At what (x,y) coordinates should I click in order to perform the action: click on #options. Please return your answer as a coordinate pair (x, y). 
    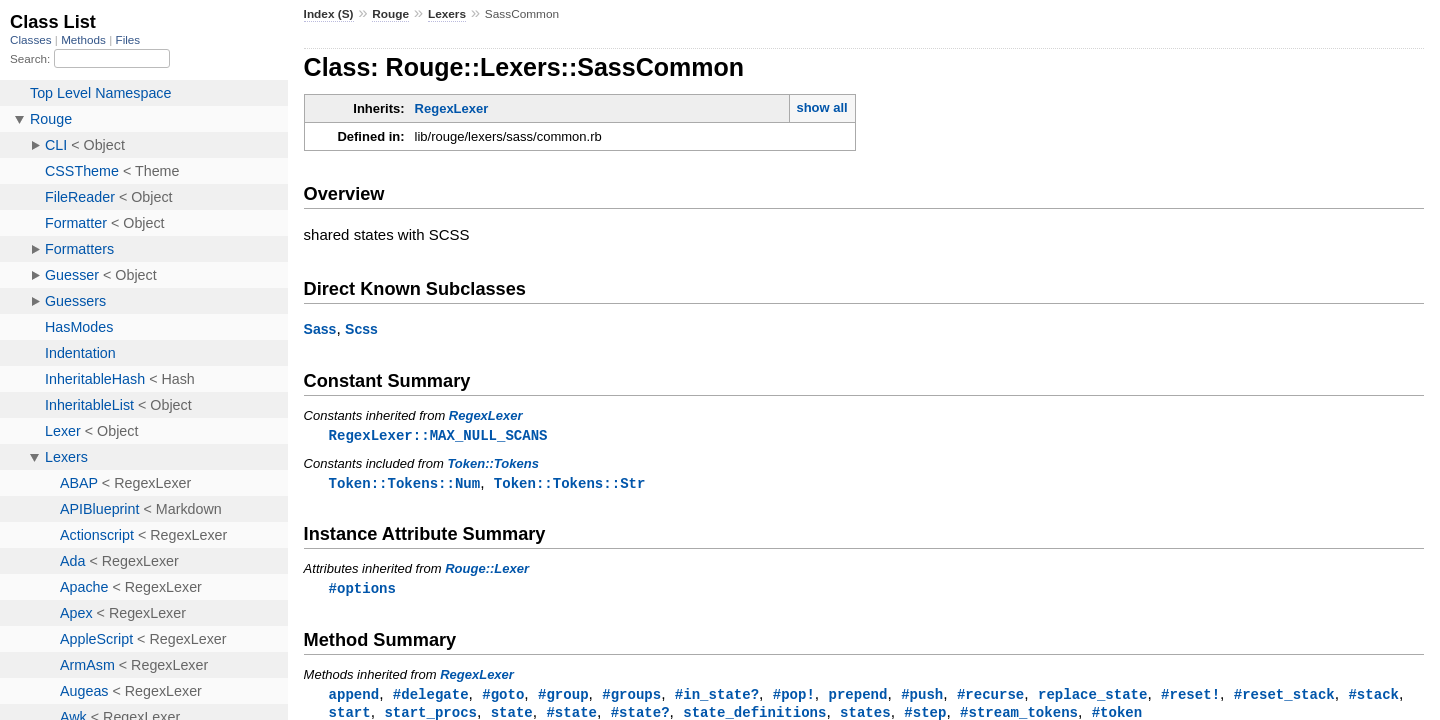
    Looking at the image, I should click on (362, 590).